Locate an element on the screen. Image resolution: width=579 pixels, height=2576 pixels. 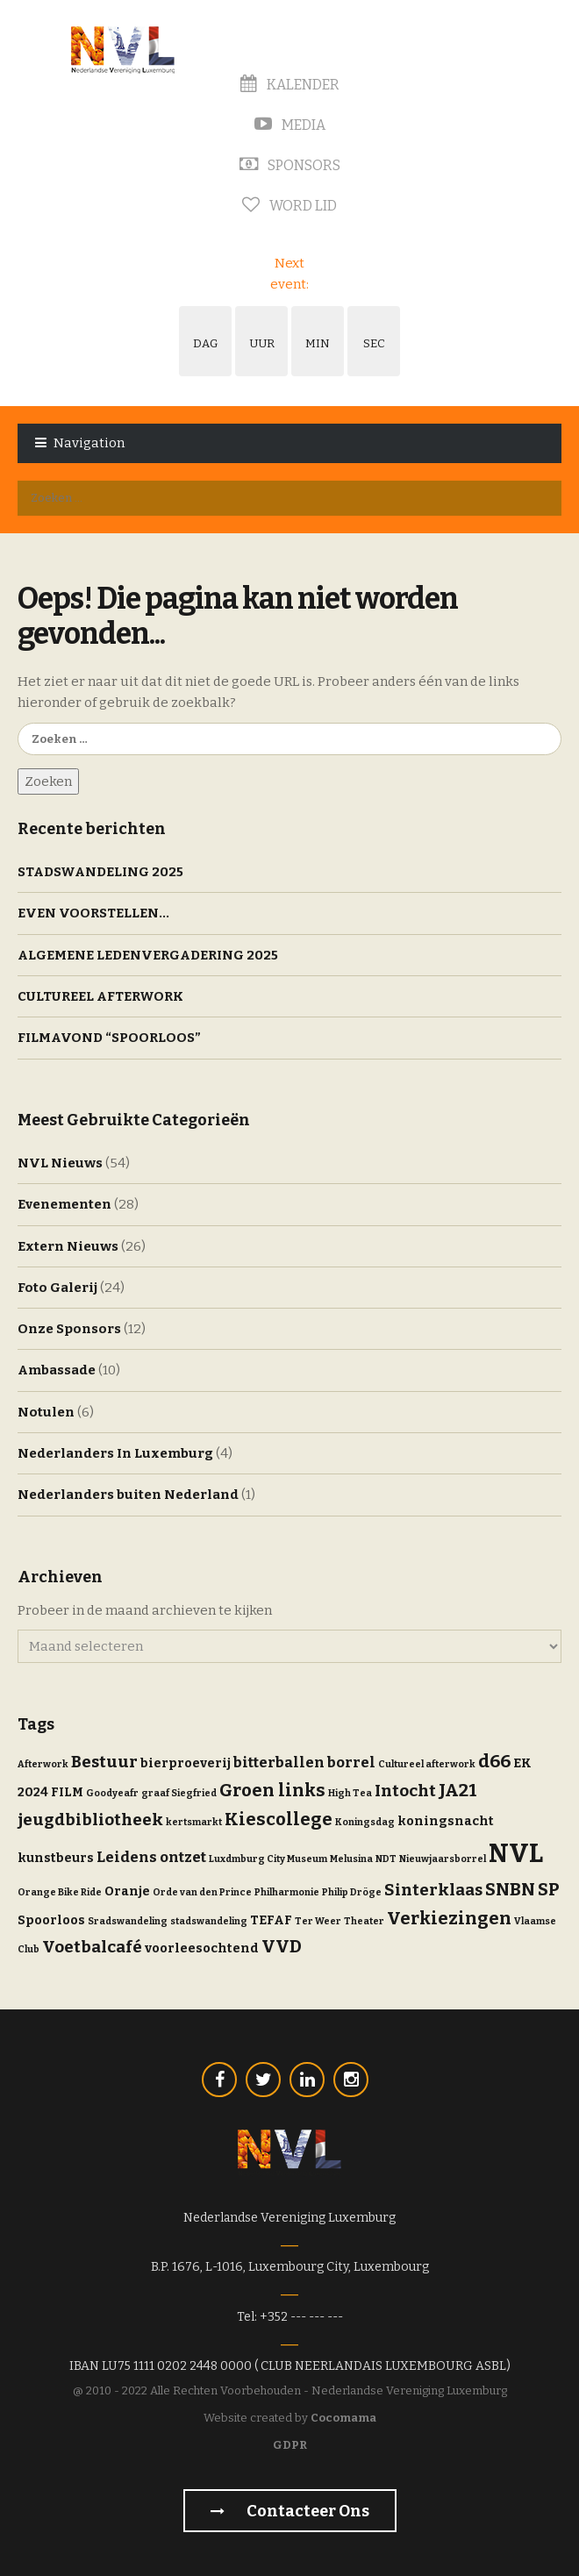
Sinterklaas [Sinterklaas (4 items)] is located at coordinates (433, 1890).